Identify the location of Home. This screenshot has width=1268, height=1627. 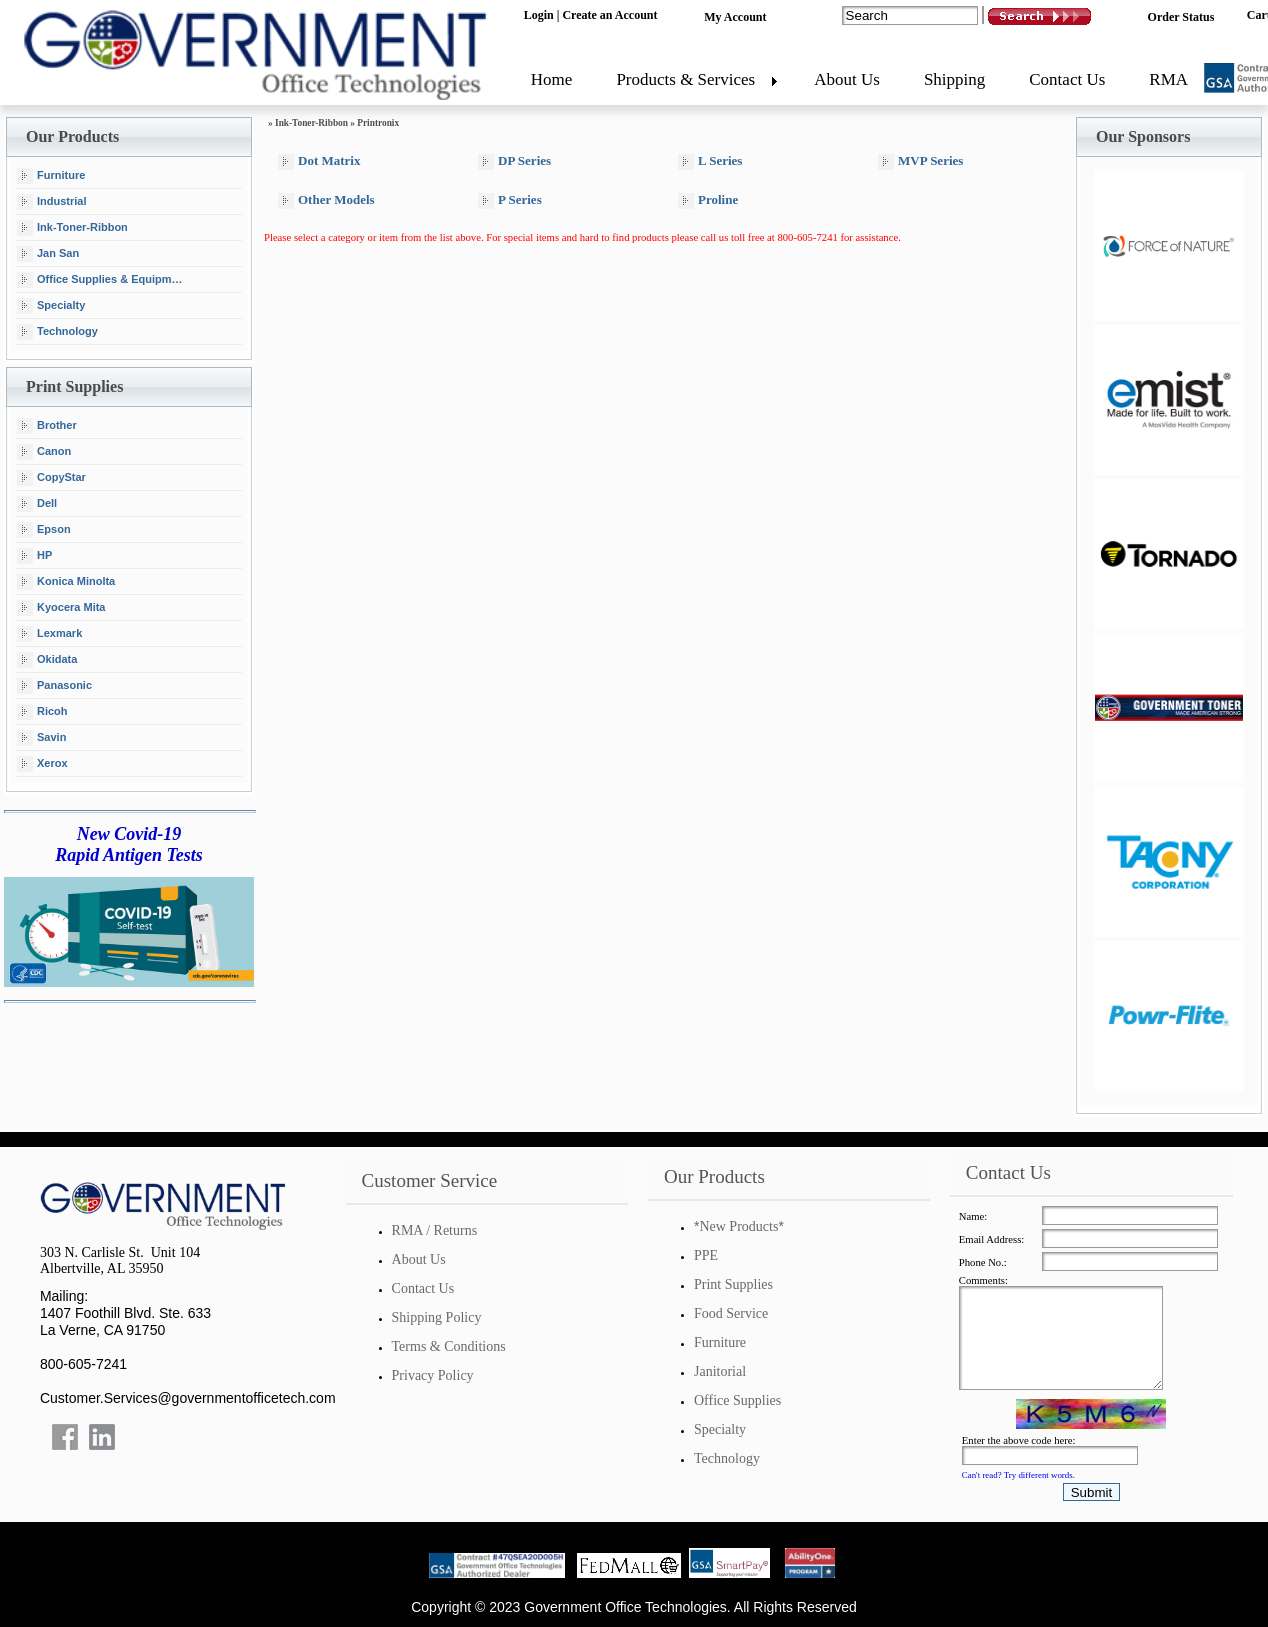
(552, 79).